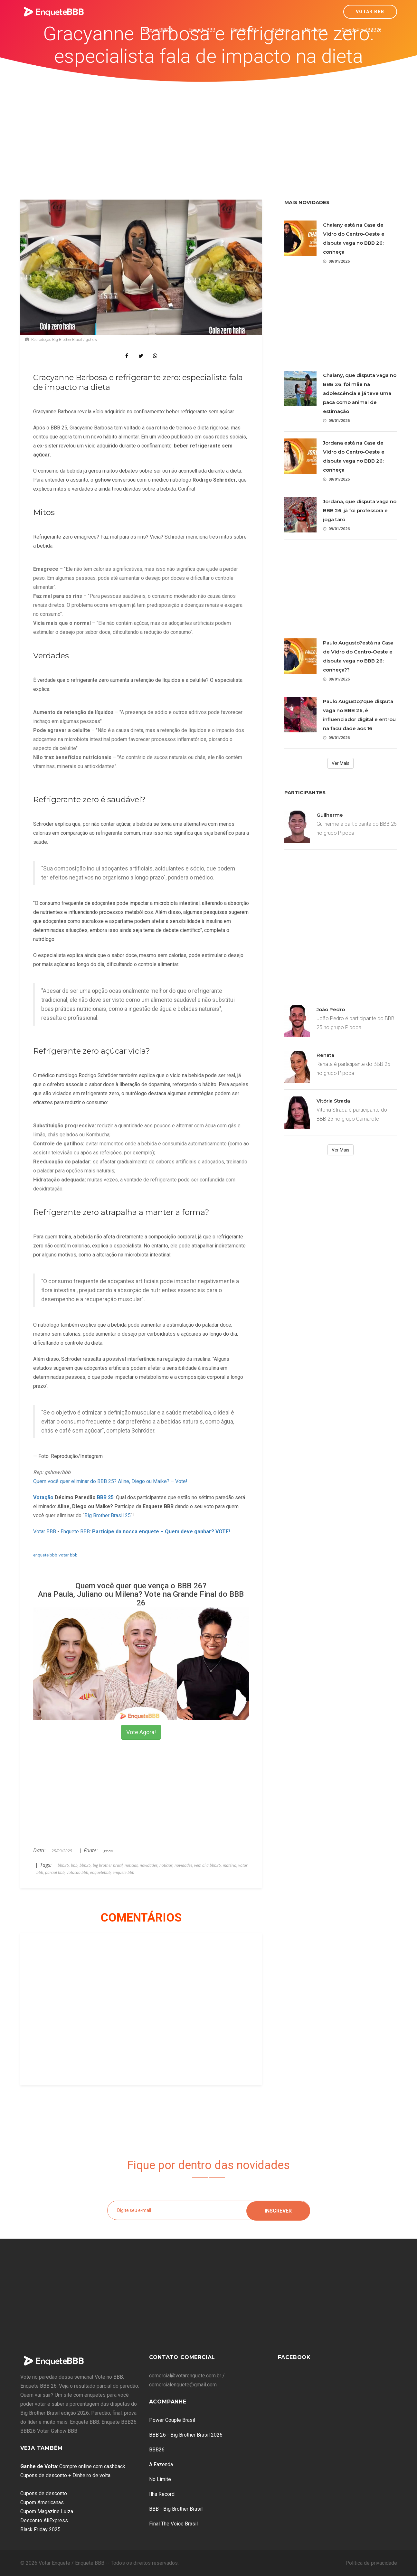  What do you see at coordinates (42, 2502) in the screenshot?
I see `Cupom Americanas` at bounding box center [42, 2502].